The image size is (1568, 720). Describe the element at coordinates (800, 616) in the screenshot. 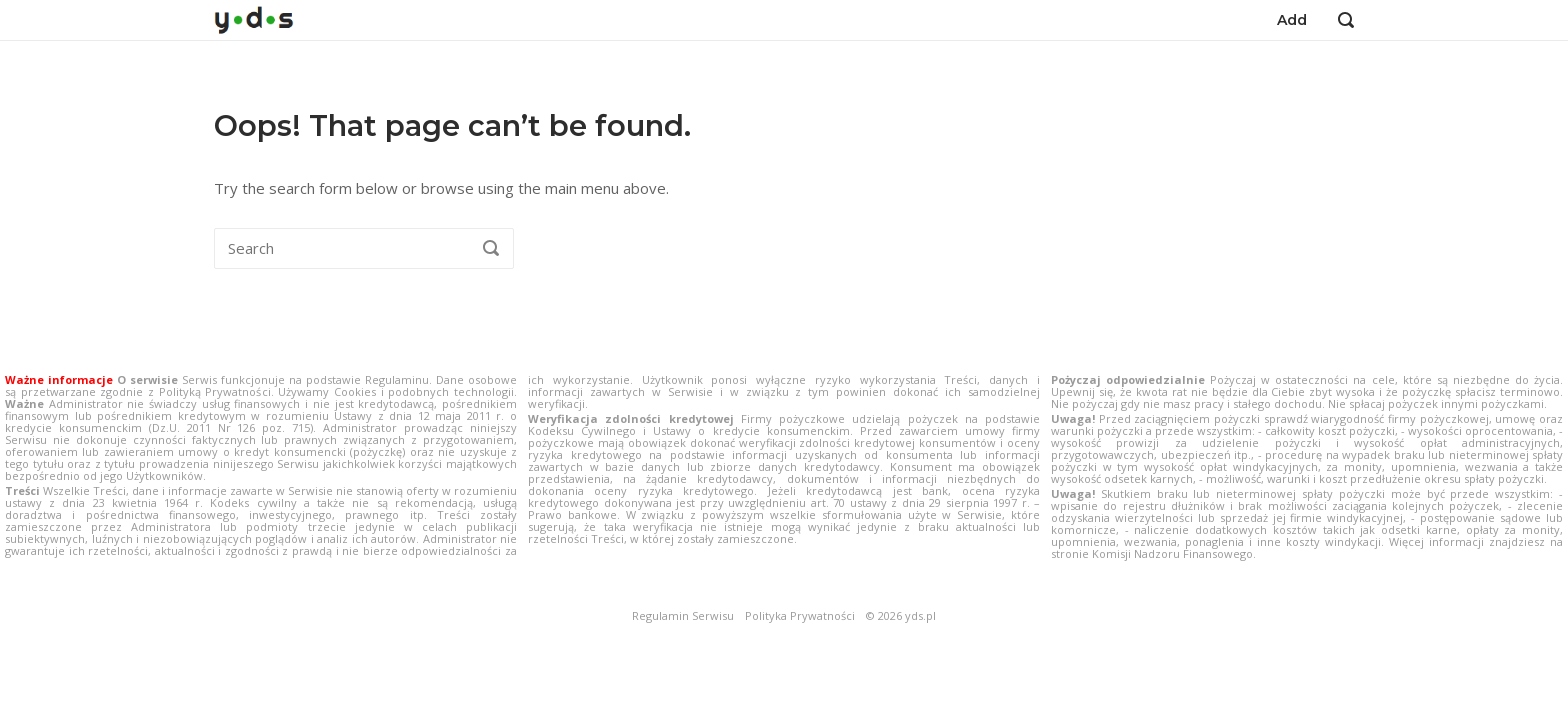

I see `Polityka Prywatności` at that location.